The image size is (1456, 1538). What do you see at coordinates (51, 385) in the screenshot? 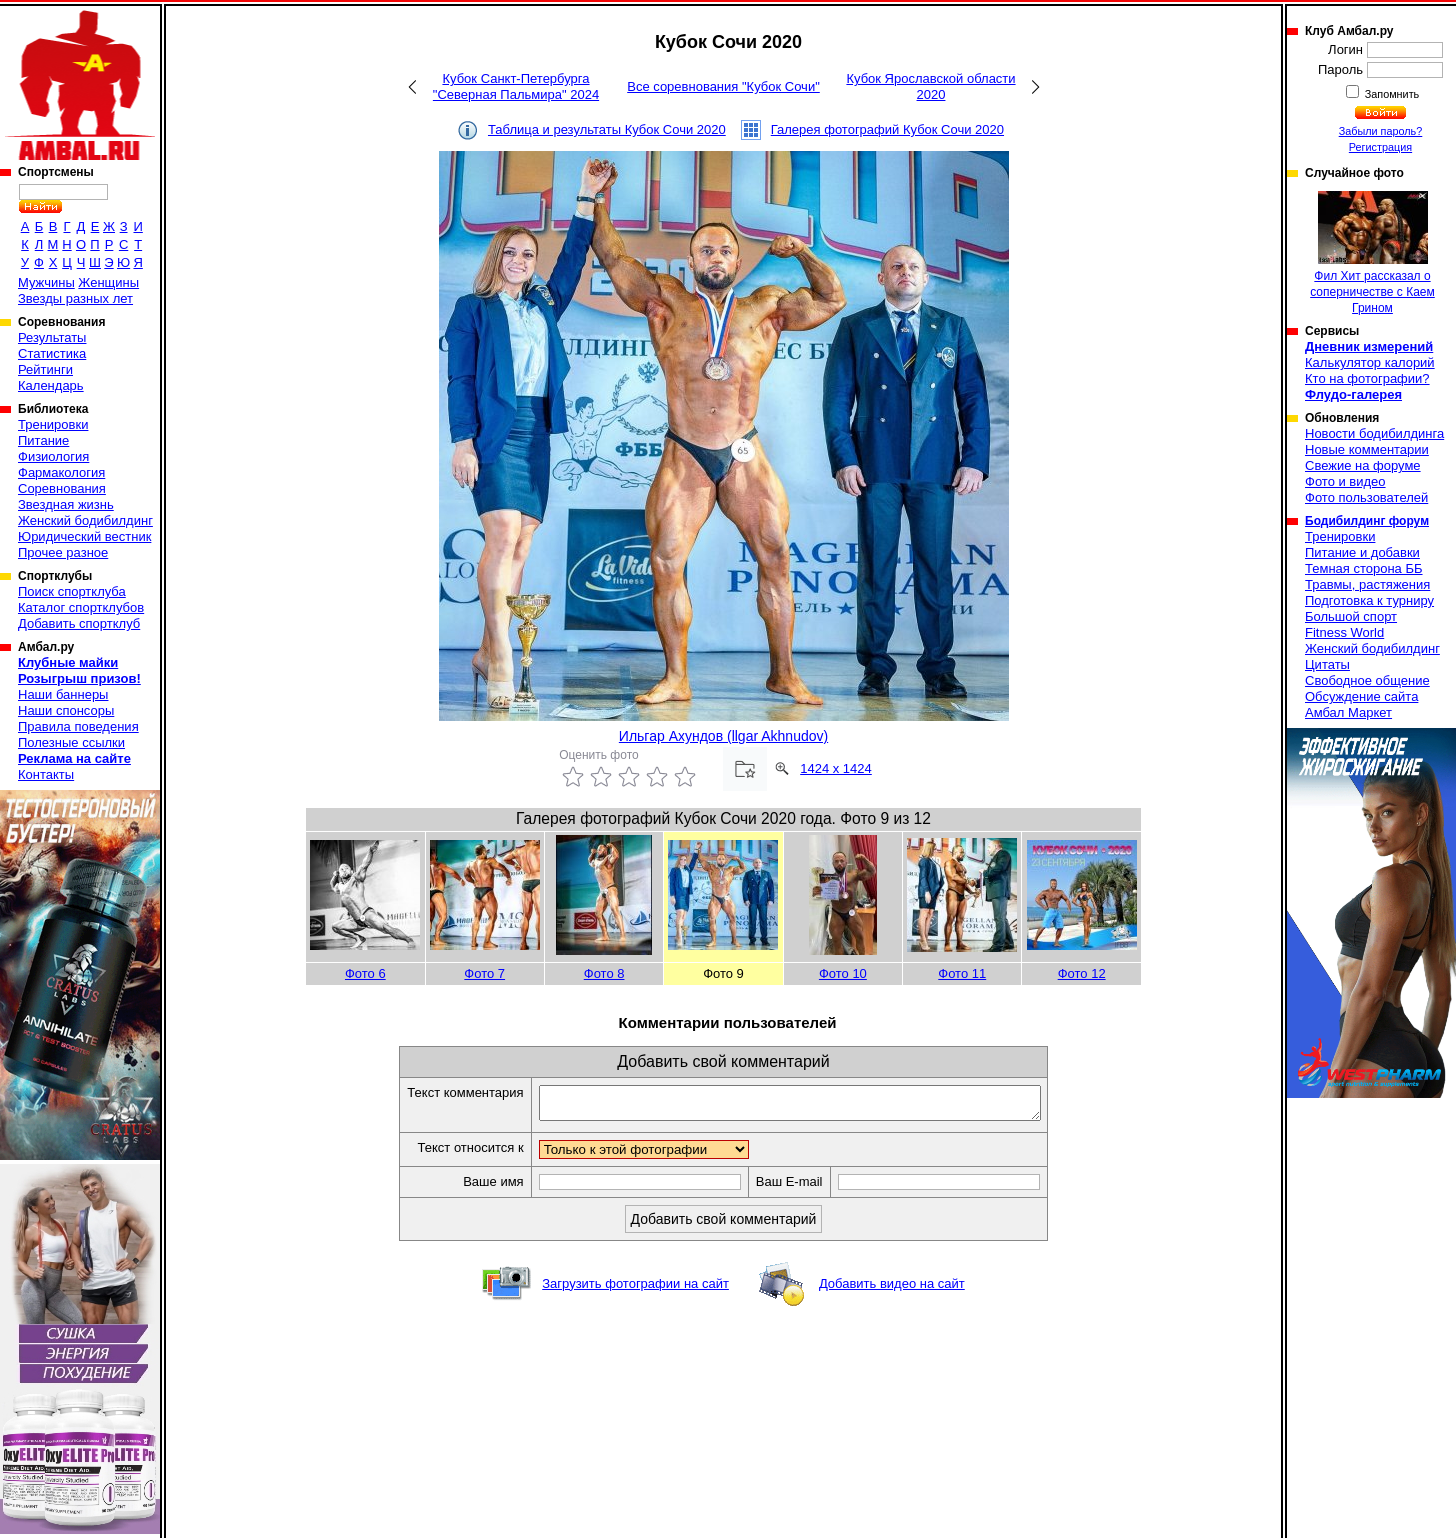
I see `Календарь` at bounding box center [51, 385].